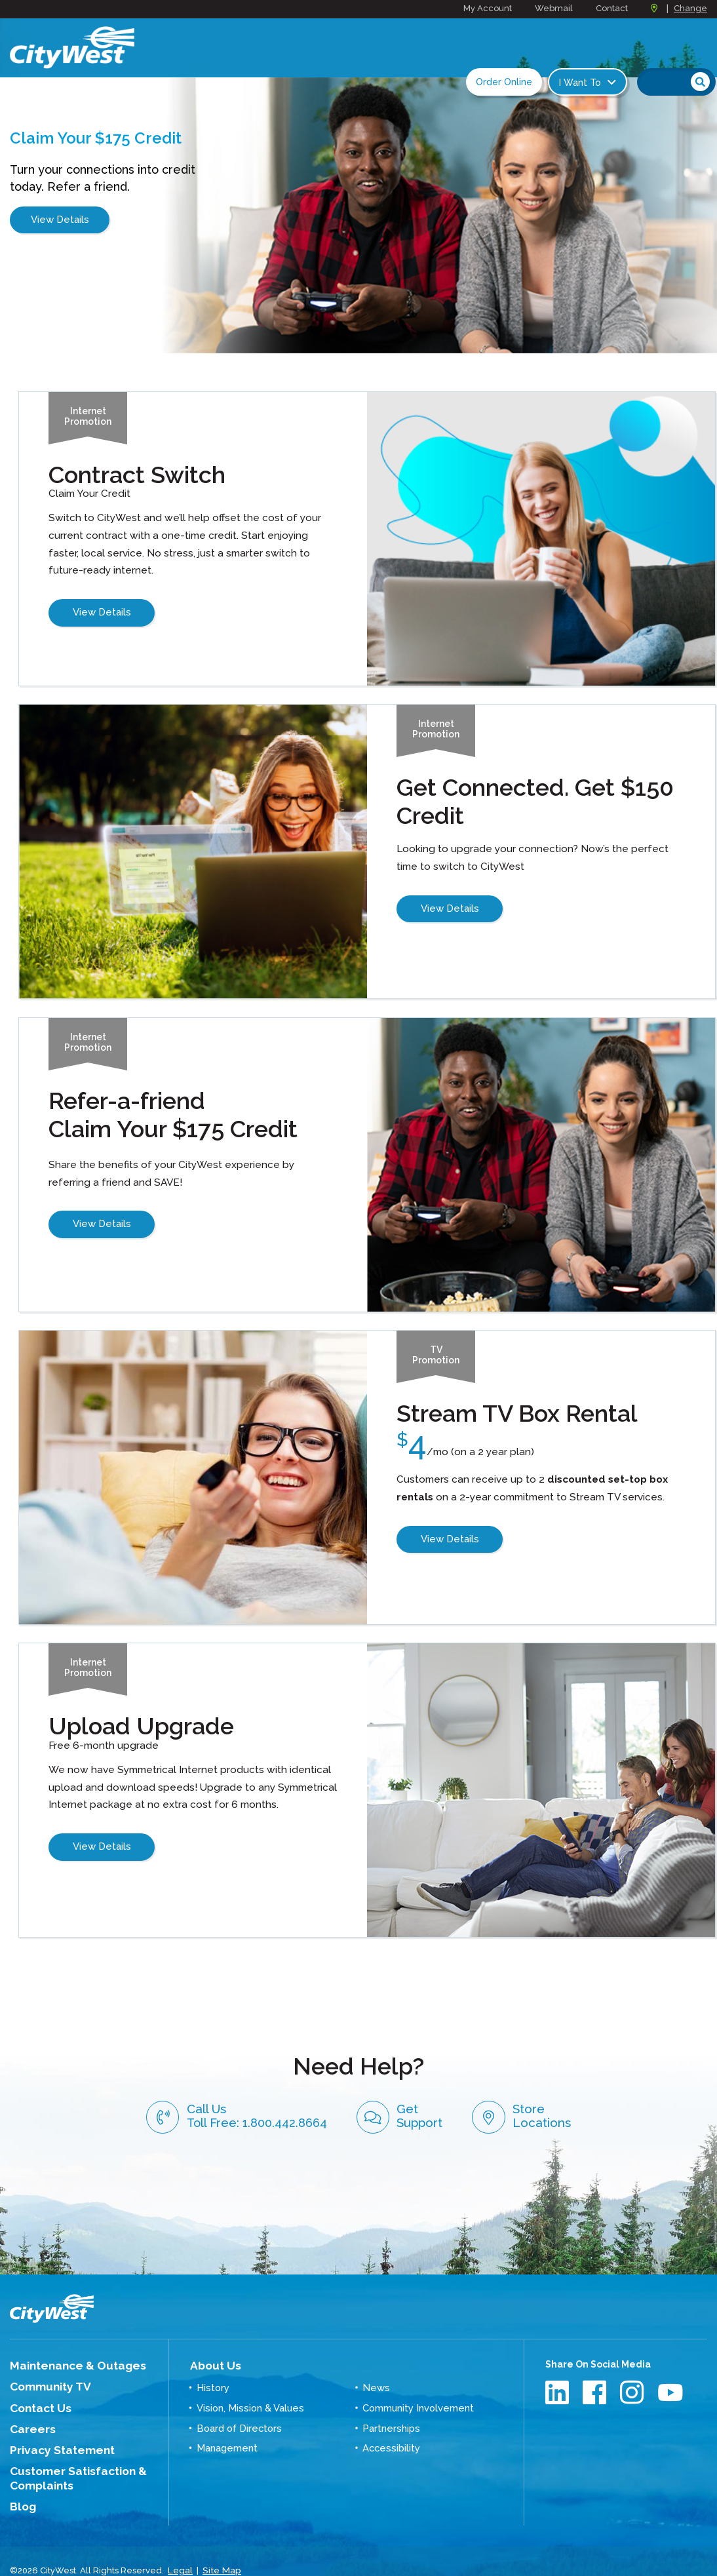  What do you see at coordinates (249, 2384) in the screenshot?
I see `Vision, Mission & Values` at bounding box center [249, 2384].